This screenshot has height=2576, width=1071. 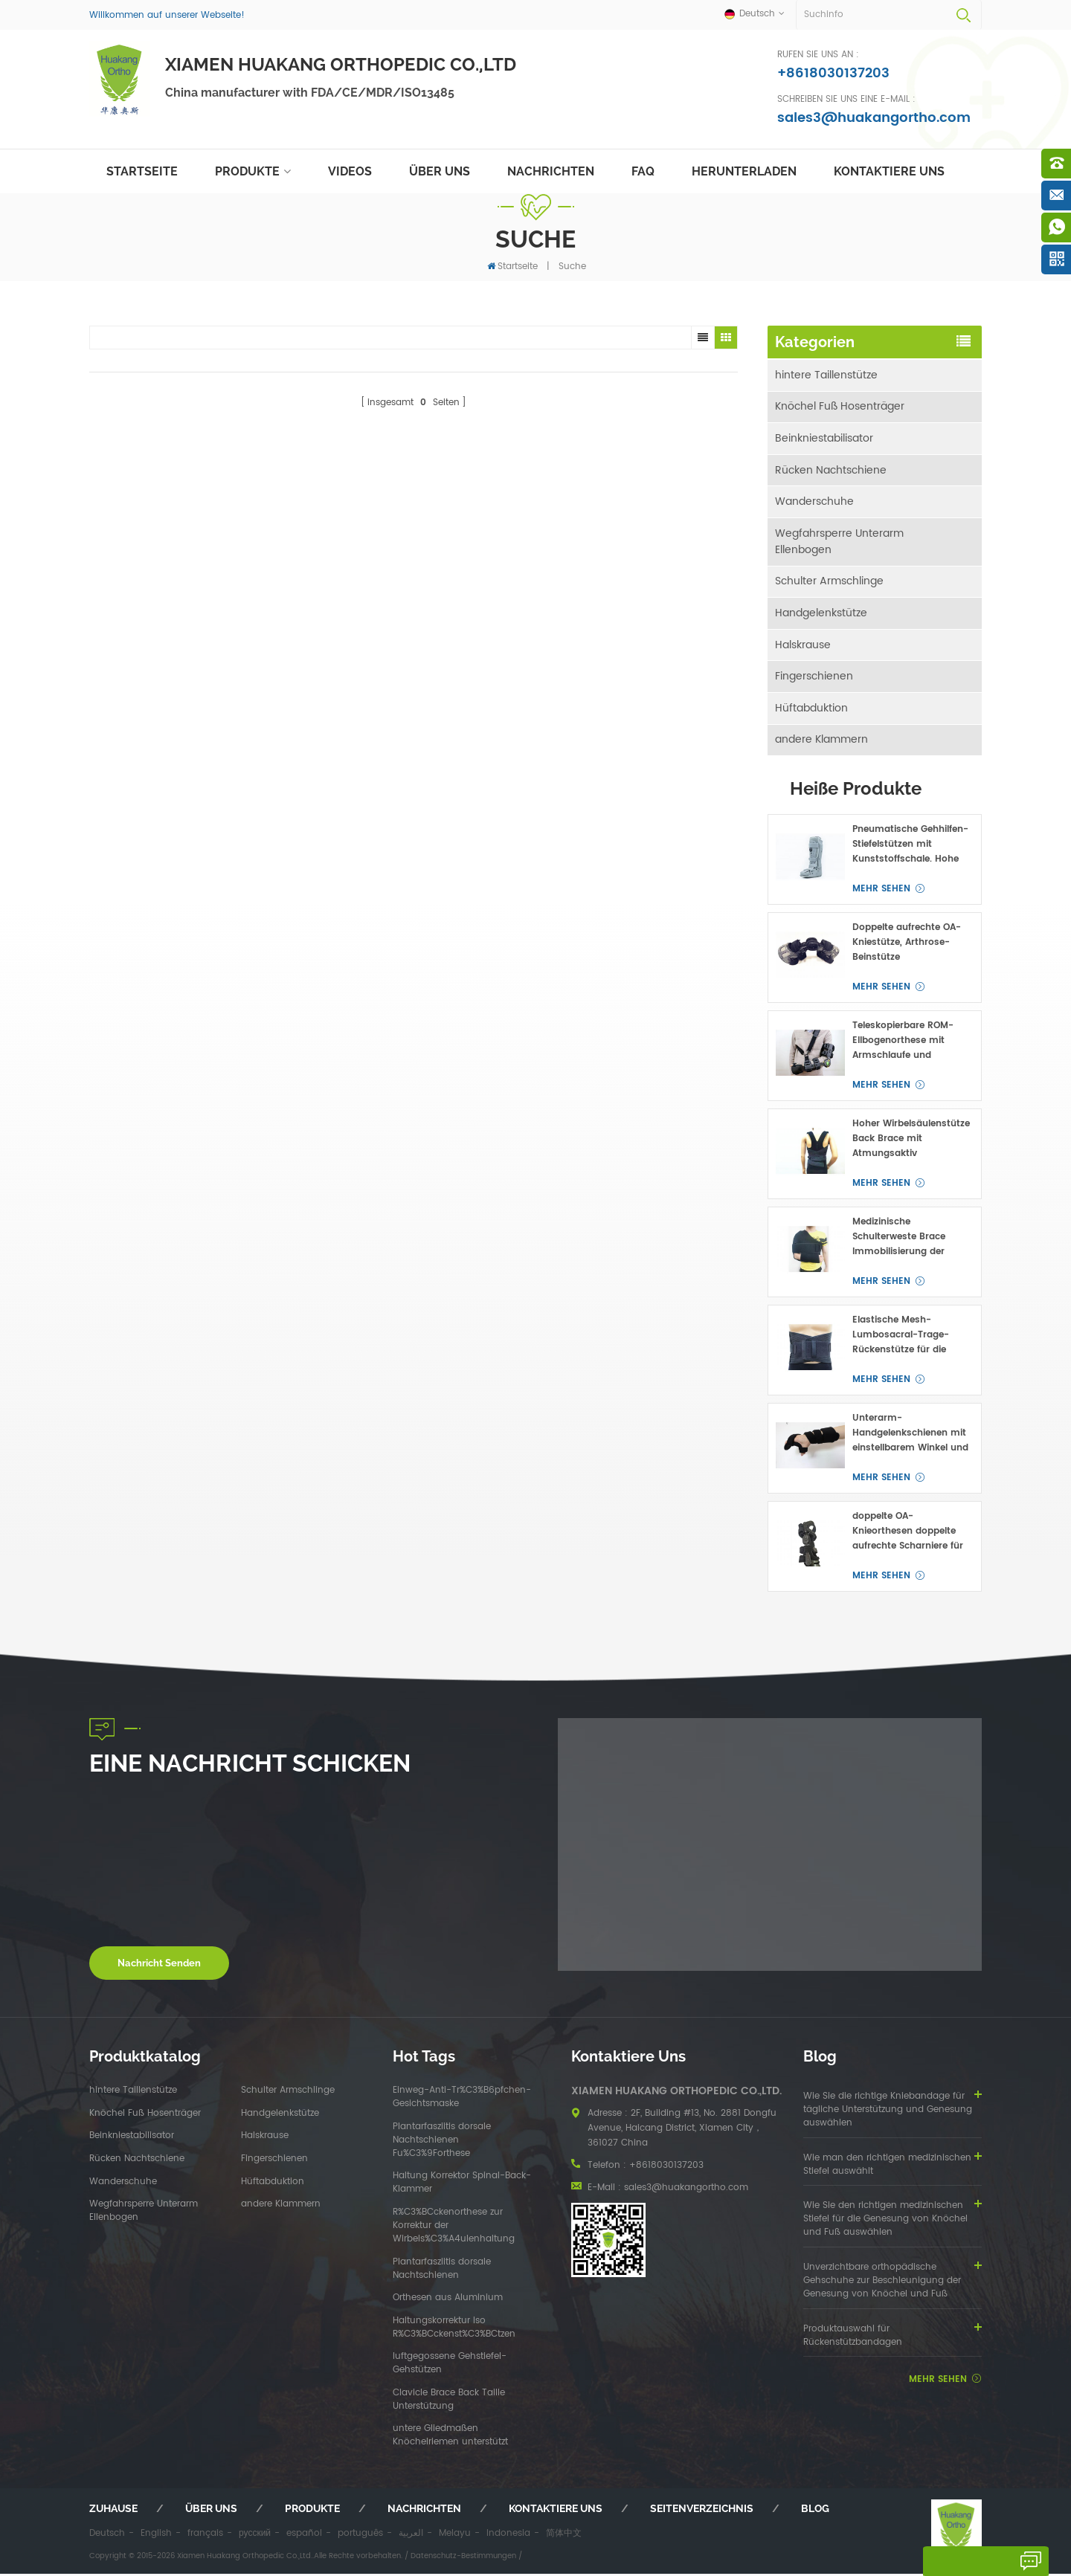 I want to click on Wanderschuhe, so click(x=814, y=502).